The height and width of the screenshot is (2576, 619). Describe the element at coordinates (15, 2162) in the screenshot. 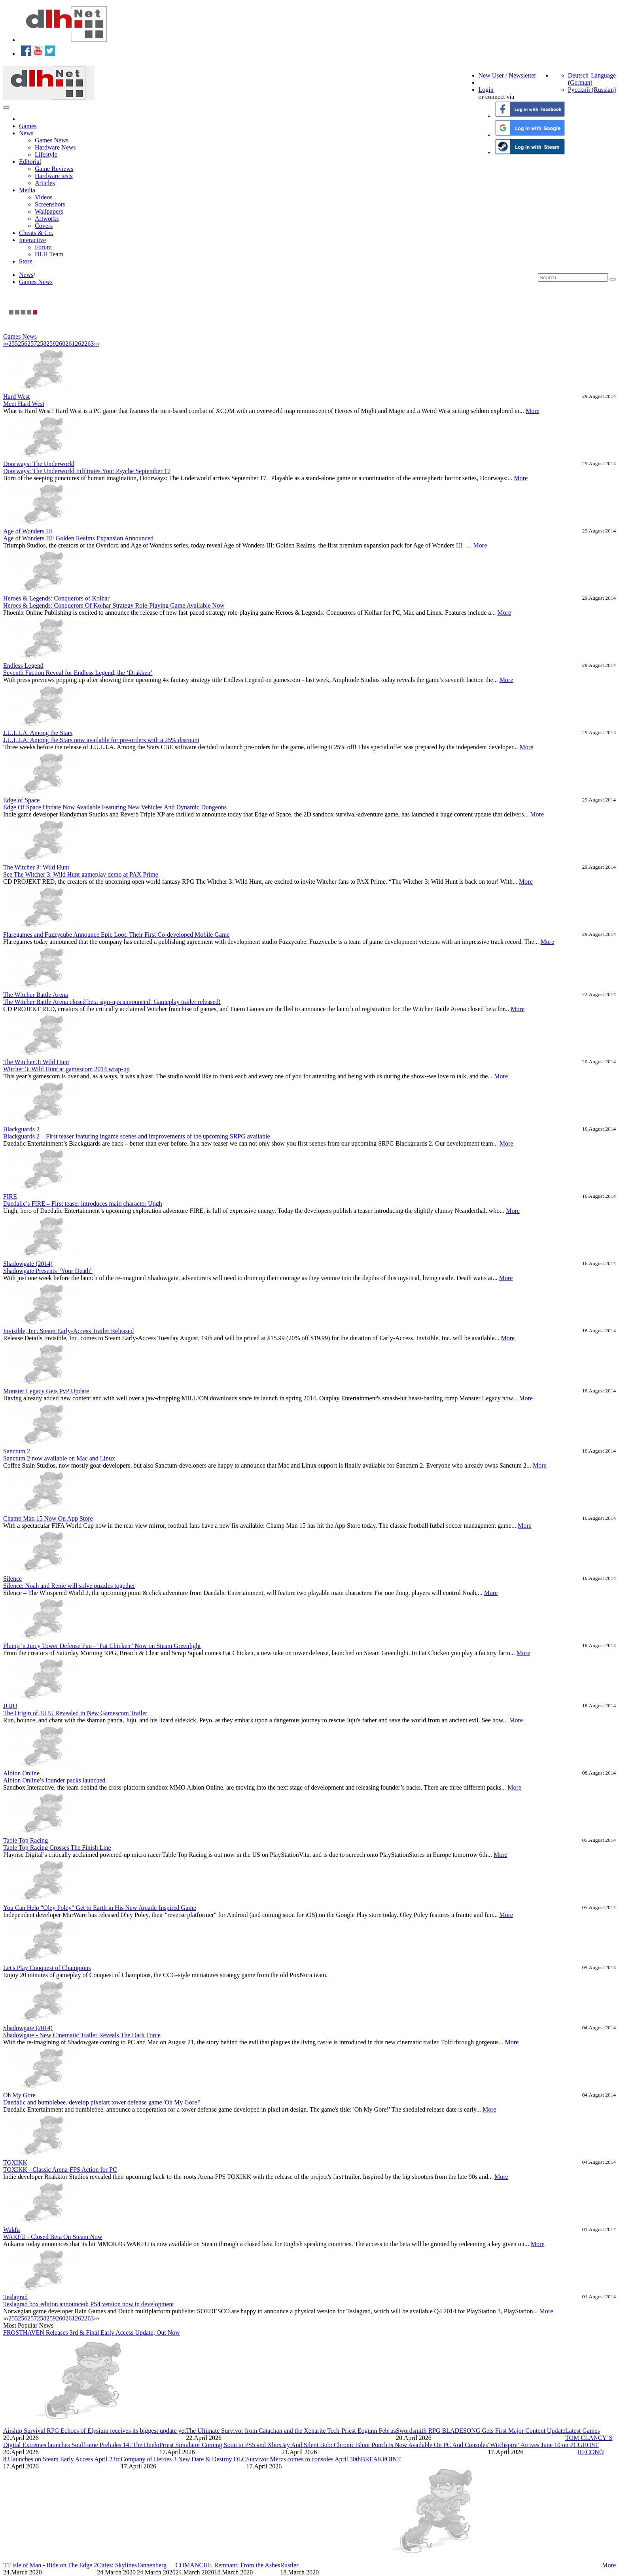

I see `TOXIKK` at that location.